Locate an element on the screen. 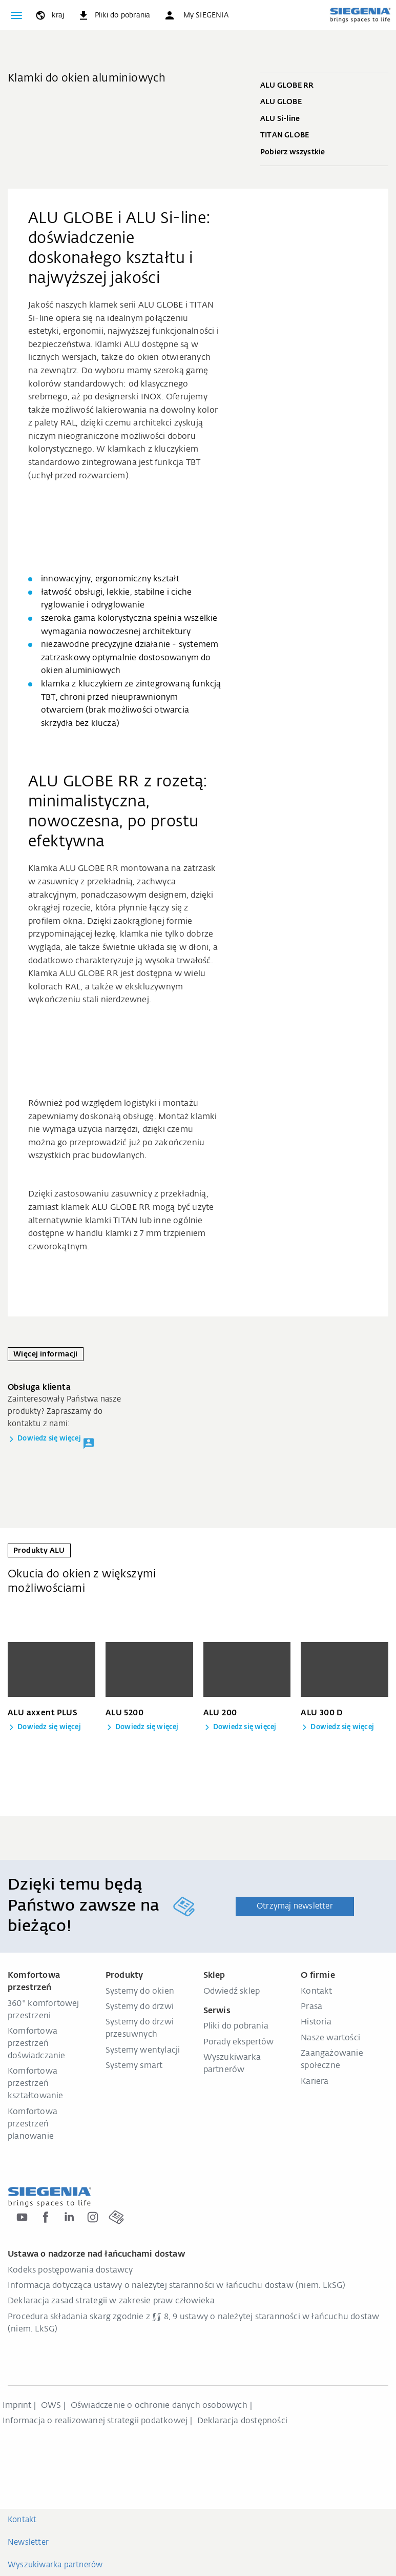 The width and height of the screenshot is (396, 2576). Oświadczenie o ochronie danych osobowych is located at coordinates (159, 2406).